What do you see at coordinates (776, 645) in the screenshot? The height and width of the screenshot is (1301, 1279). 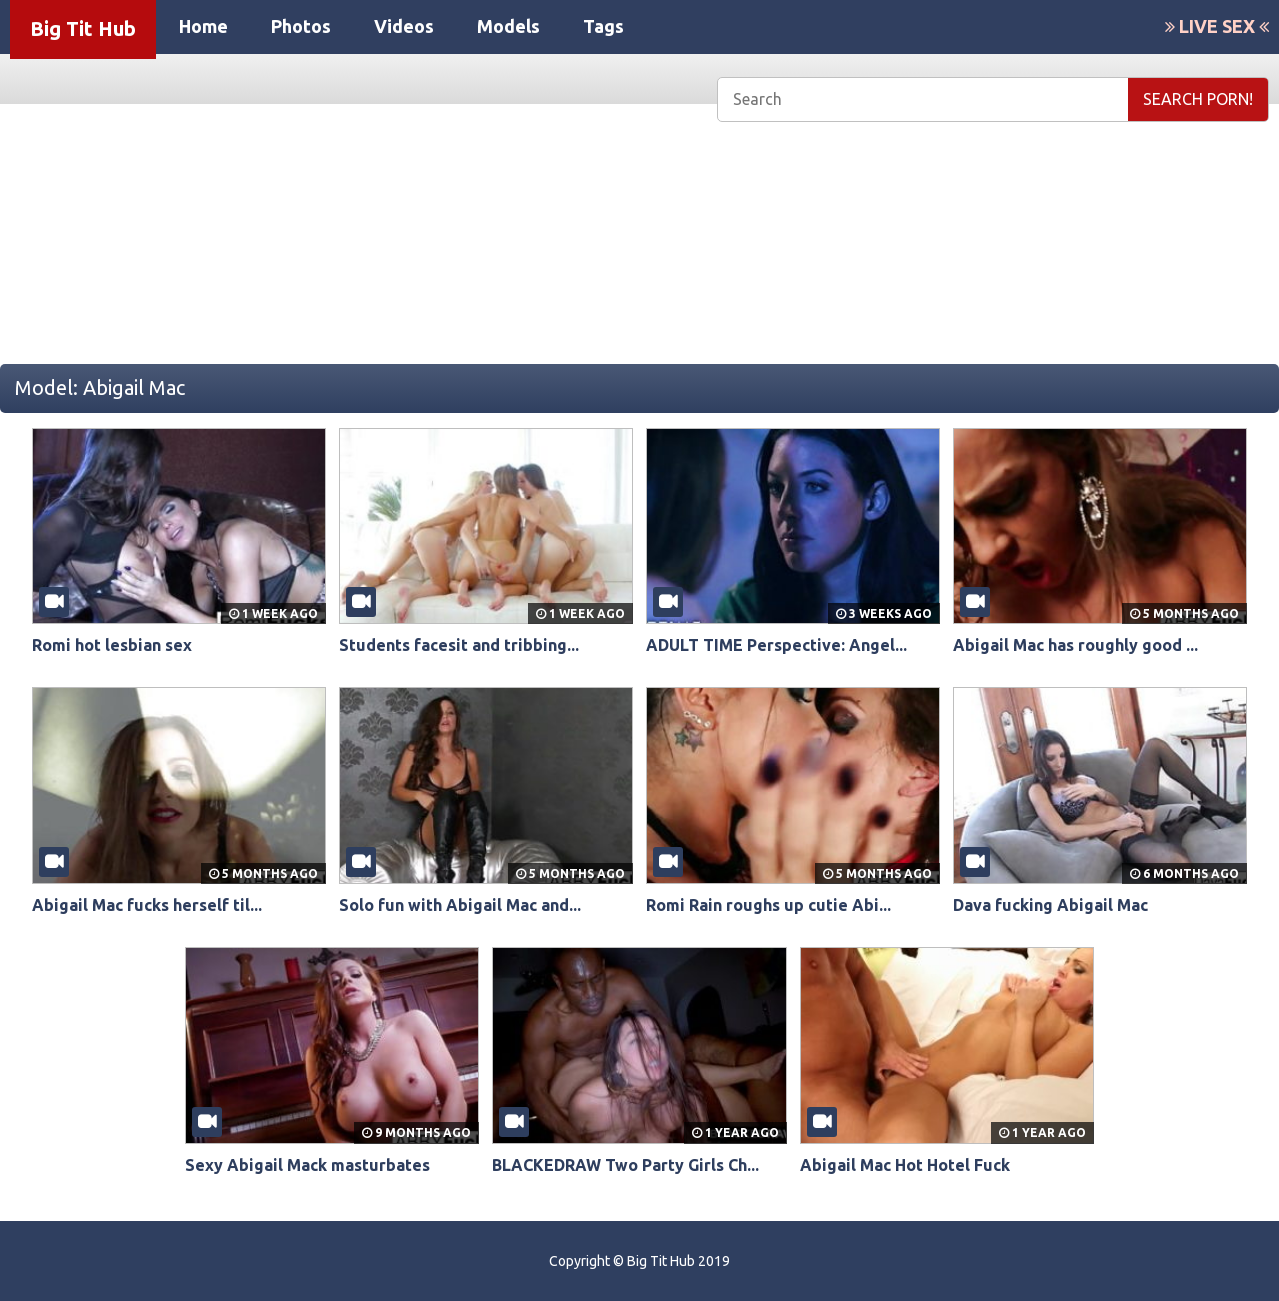 I see `ADULT TIME Perspective: Angel...` at bounding box center [776, 645].